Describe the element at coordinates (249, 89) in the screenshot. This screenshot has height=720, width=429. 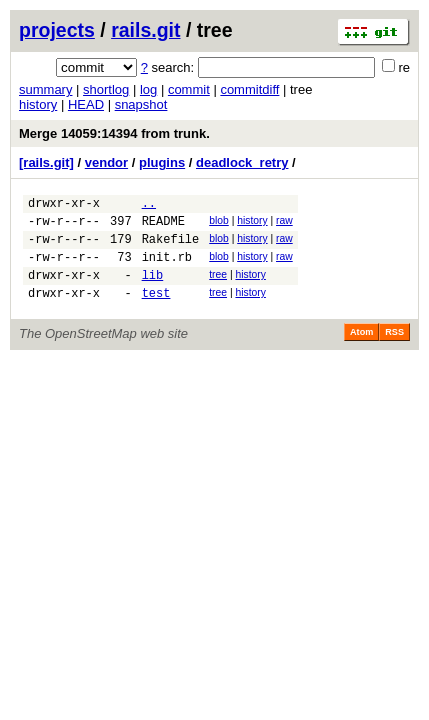
I see `commitdiff` at that location.